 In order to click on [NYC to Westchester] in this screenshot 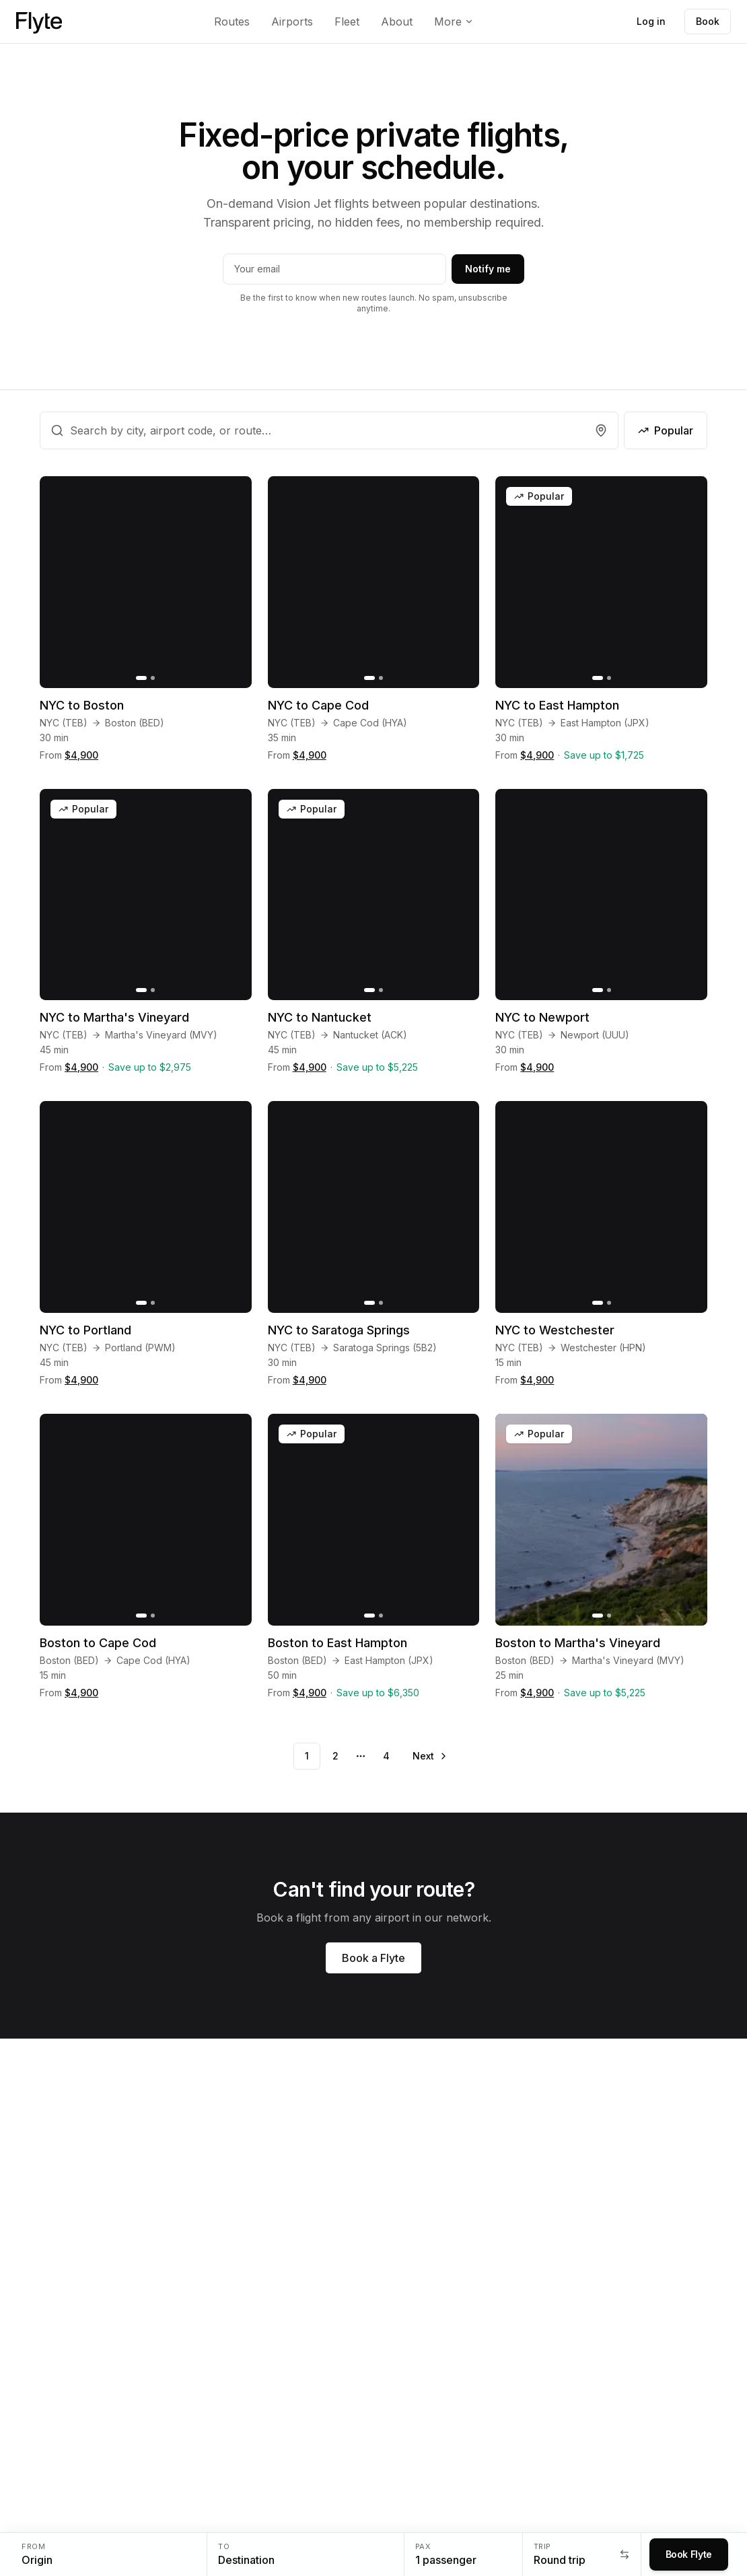, I will do `click(601, 1244)`.